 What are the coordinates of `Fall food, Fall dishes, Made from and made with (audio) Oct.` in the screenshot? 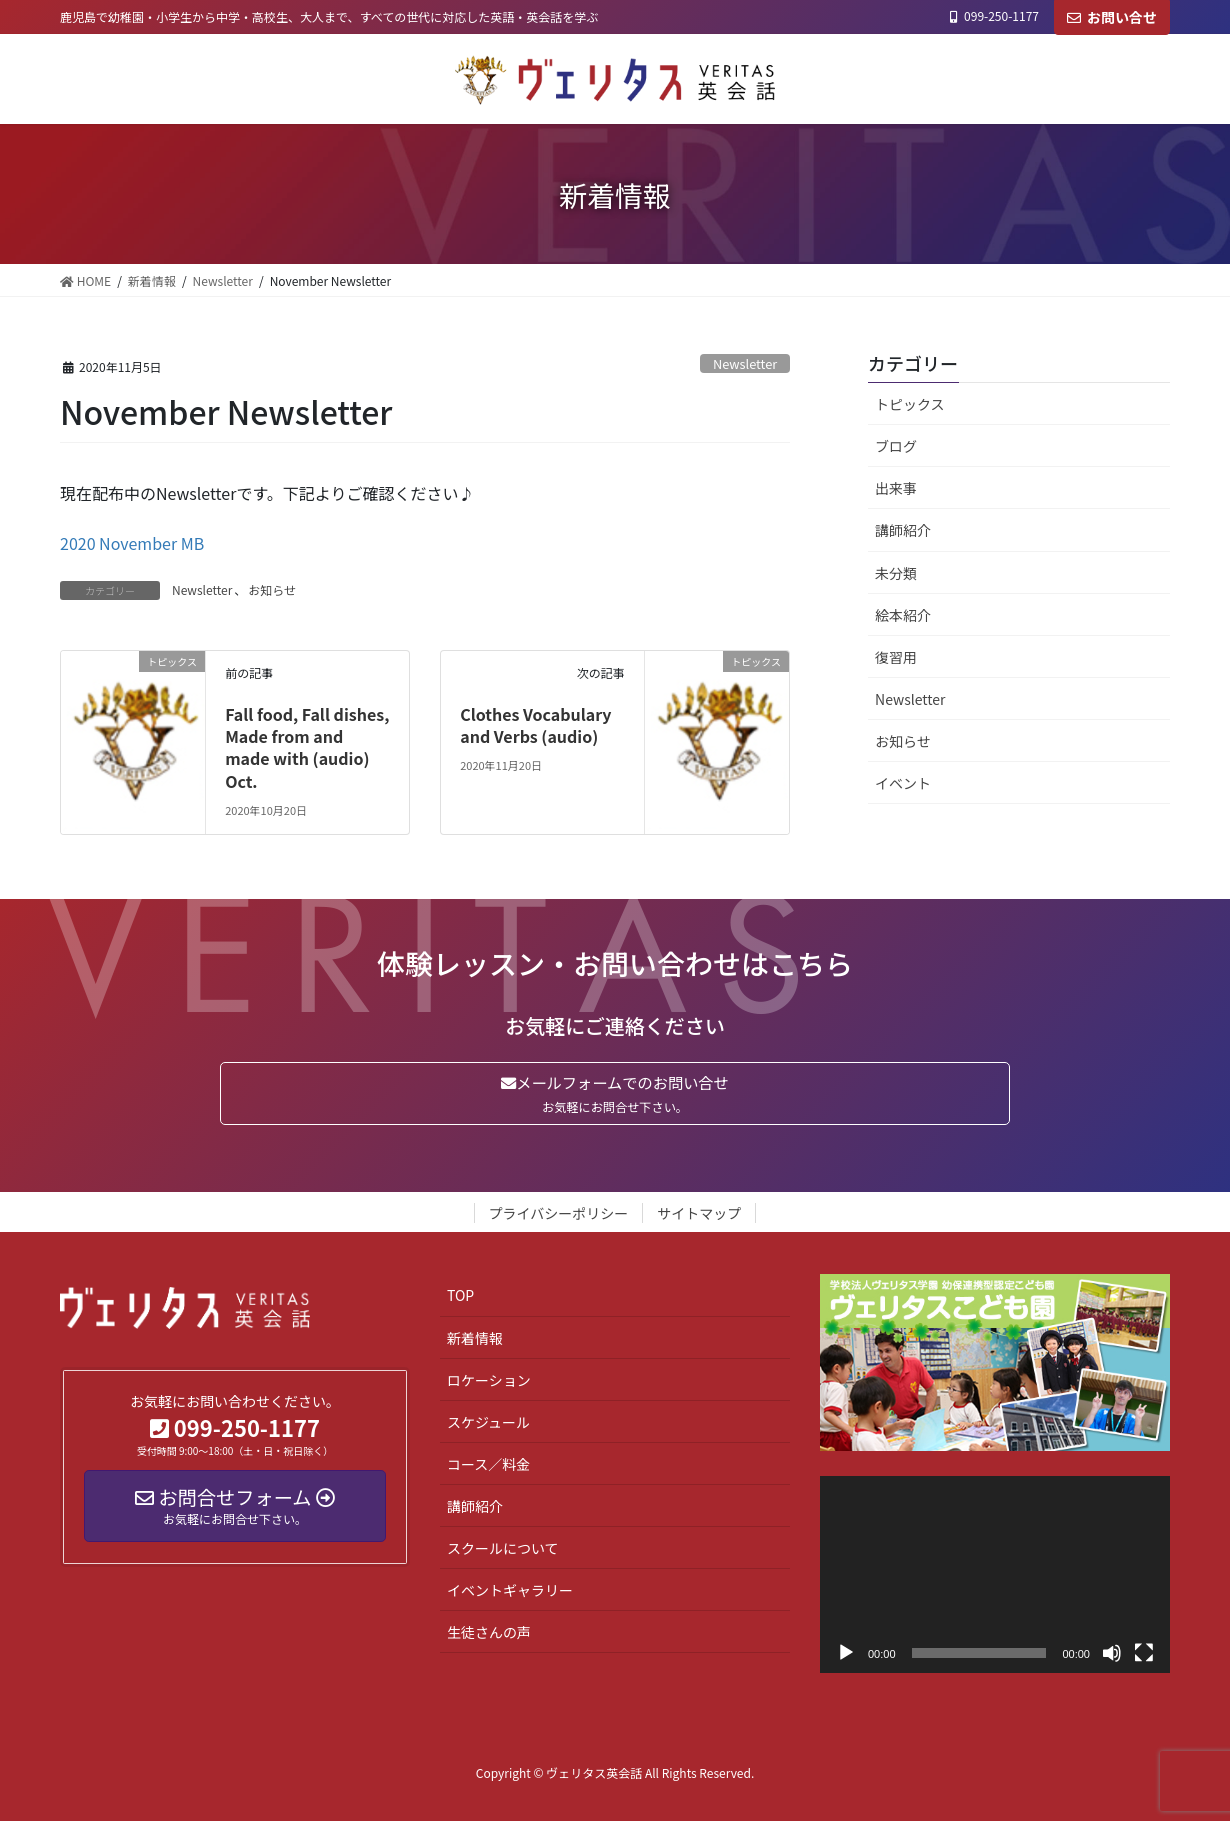 It's located at (307, 747).